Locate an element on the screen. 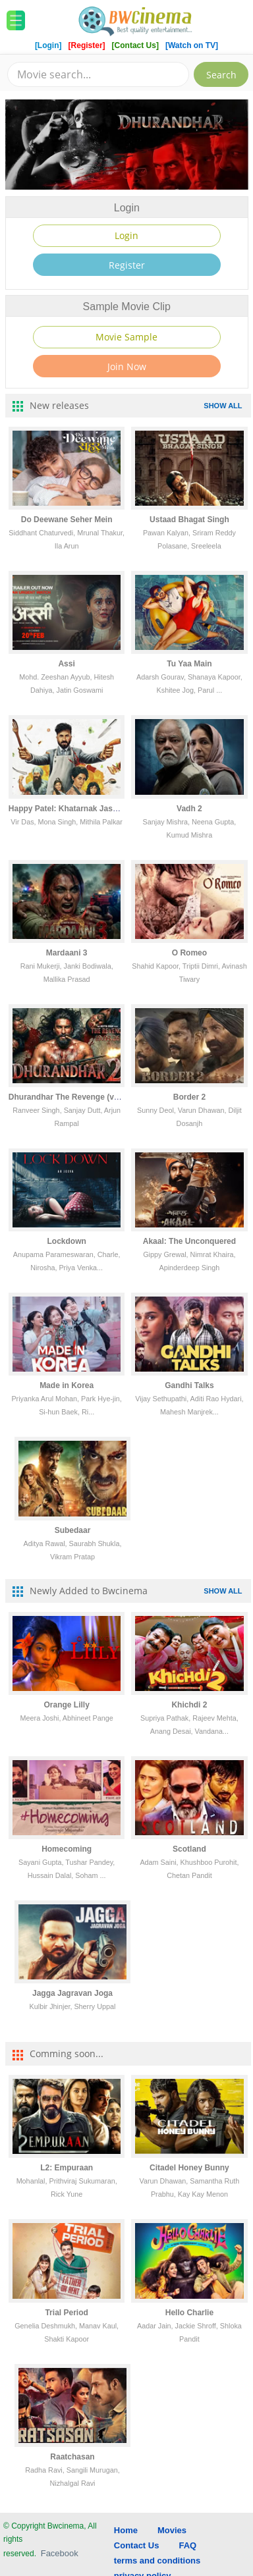  Contact Us is located at coordinates (136, 2545).